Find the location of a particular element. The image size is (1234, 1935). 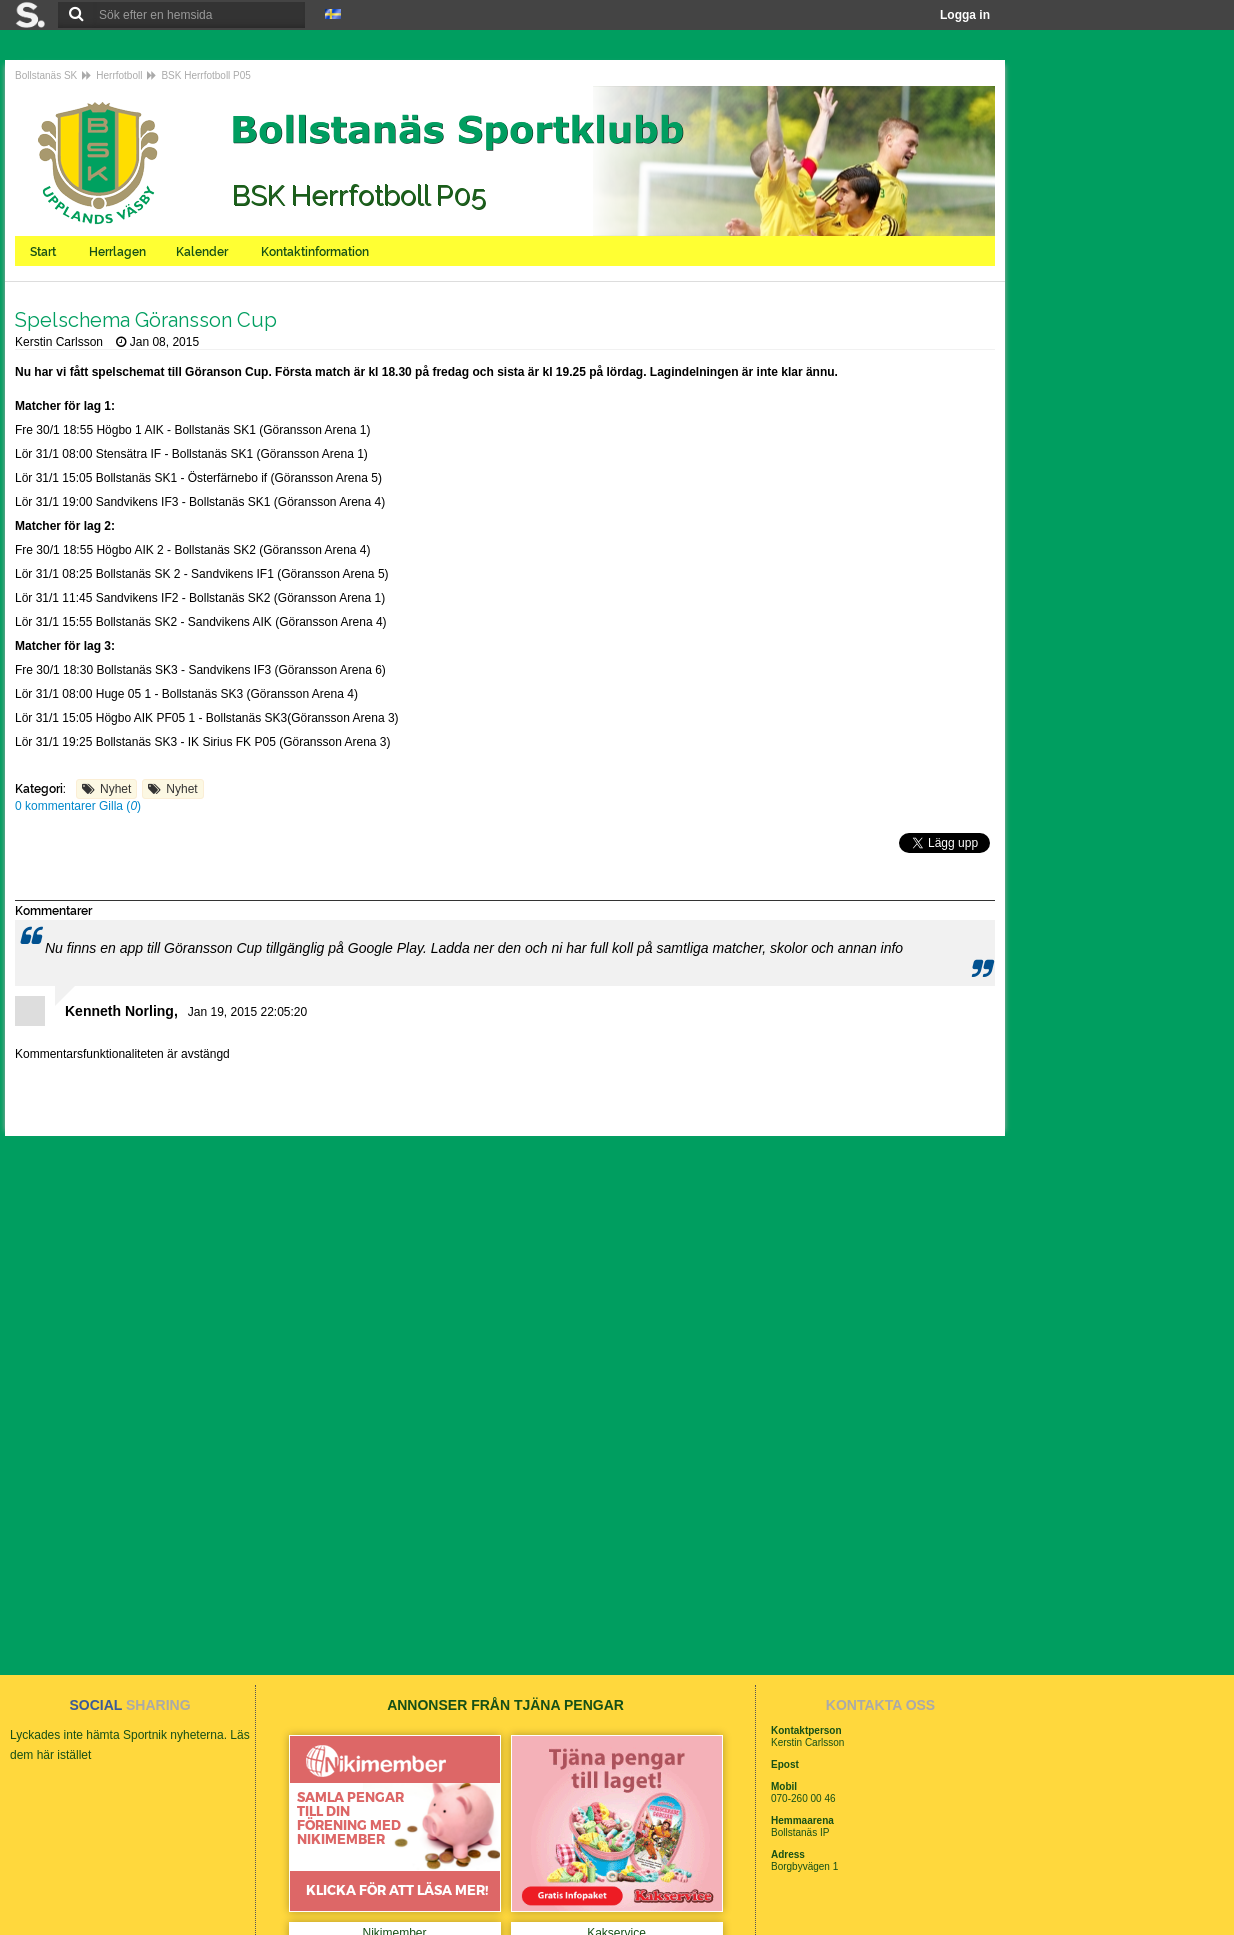

0 kommentarer is located at coordinates (57, 806).